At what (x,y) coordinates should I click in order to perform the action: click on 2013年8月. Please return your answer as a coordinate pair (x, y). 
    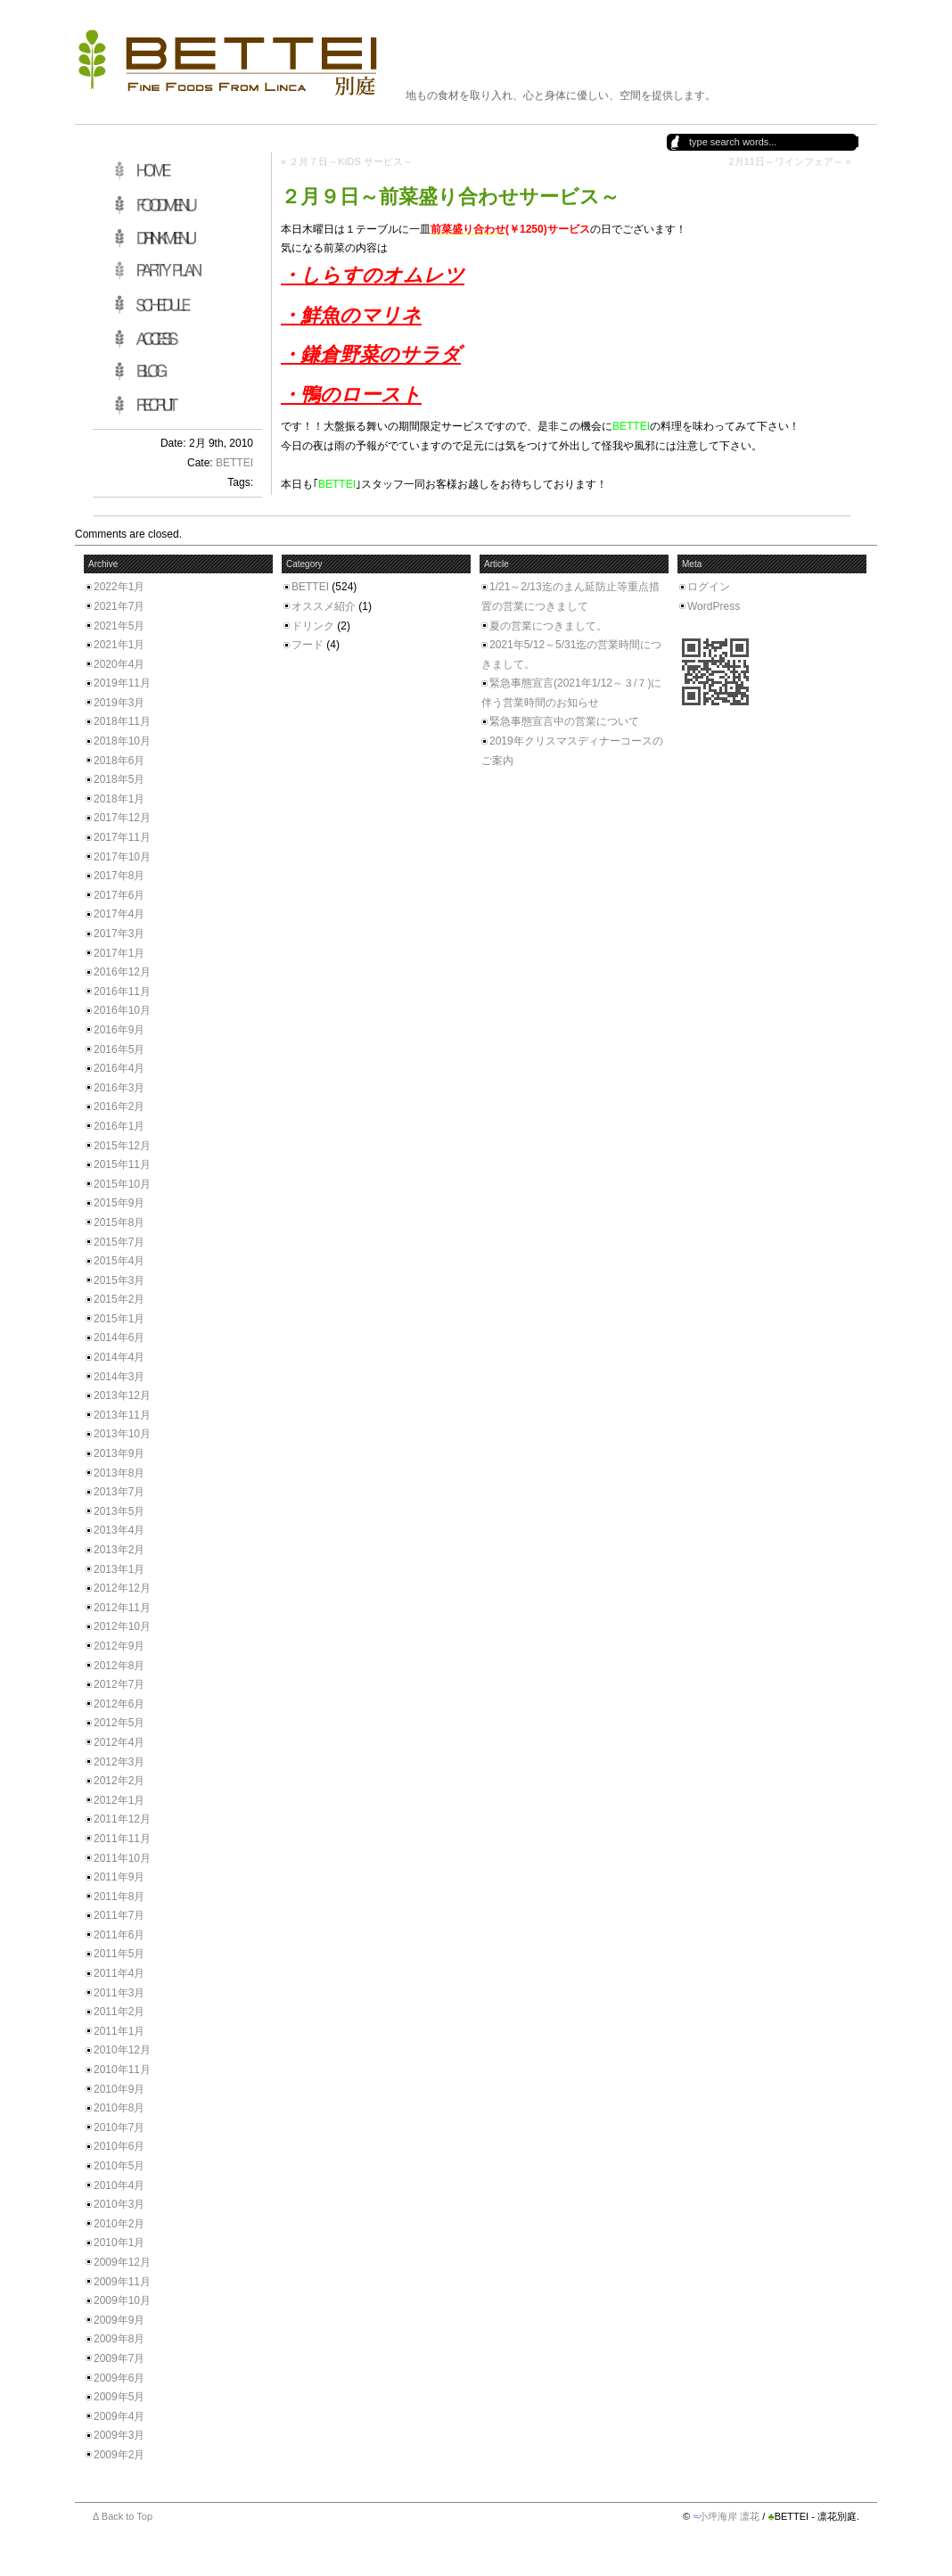
    Looking at the image, I should click on (119, 1473).